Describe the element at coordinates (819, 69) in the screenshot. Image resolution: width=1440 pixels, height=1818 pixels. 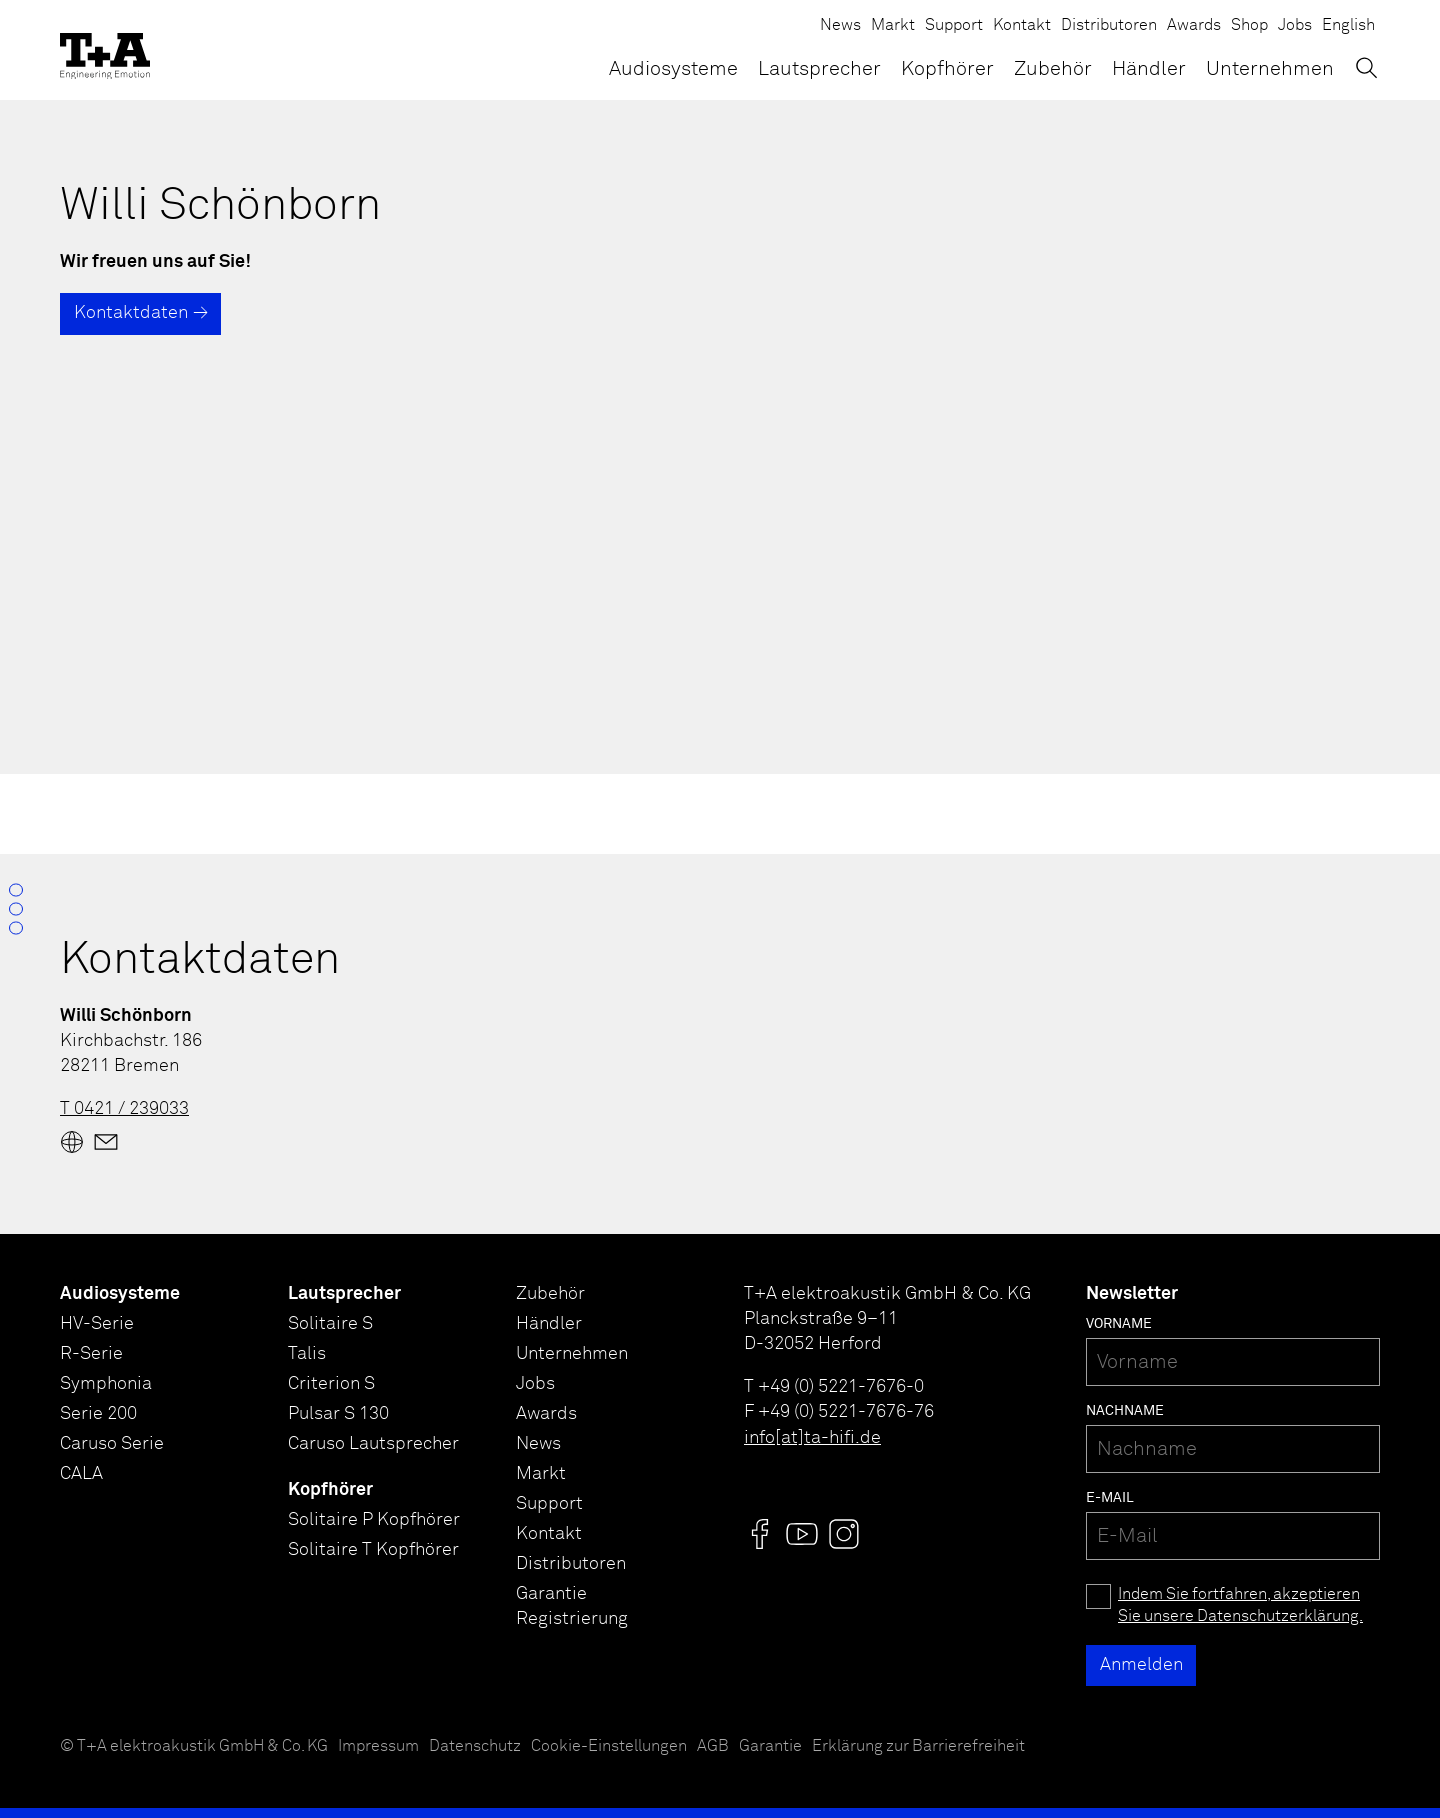
I see `Lautsprecher` at that location.